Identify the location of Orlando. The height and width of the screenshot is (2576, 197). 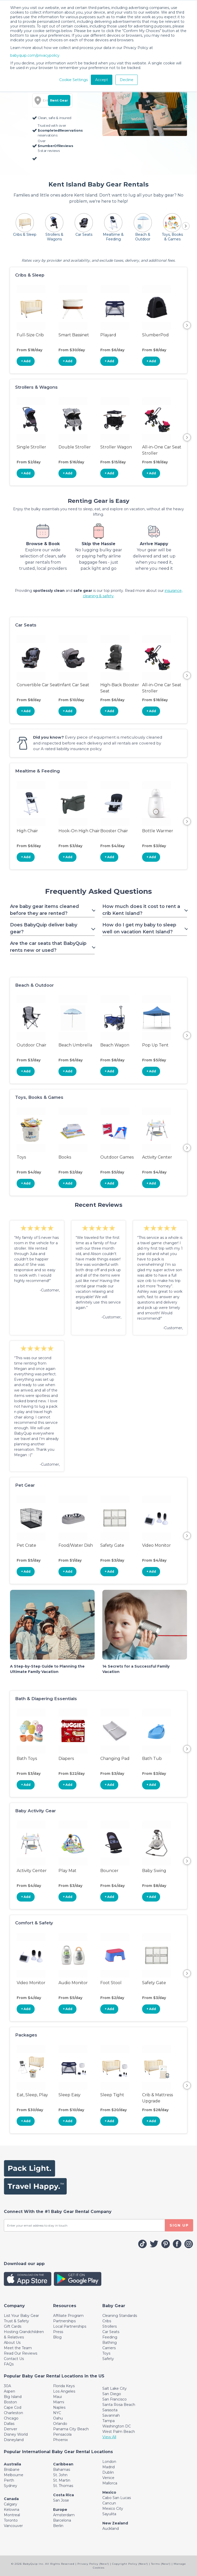
(60, 2423).